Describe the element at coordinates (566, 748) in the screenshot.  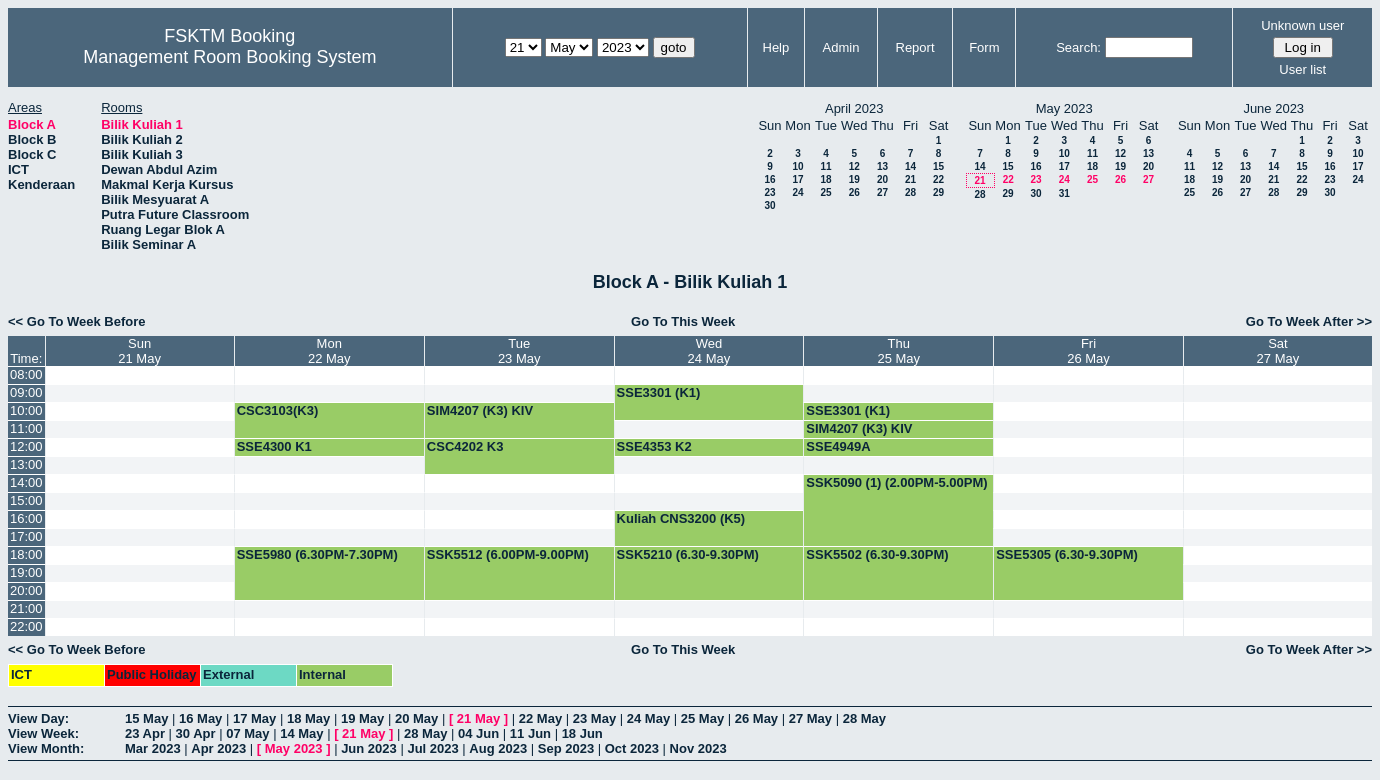
I see `Sep 2023` at that location.